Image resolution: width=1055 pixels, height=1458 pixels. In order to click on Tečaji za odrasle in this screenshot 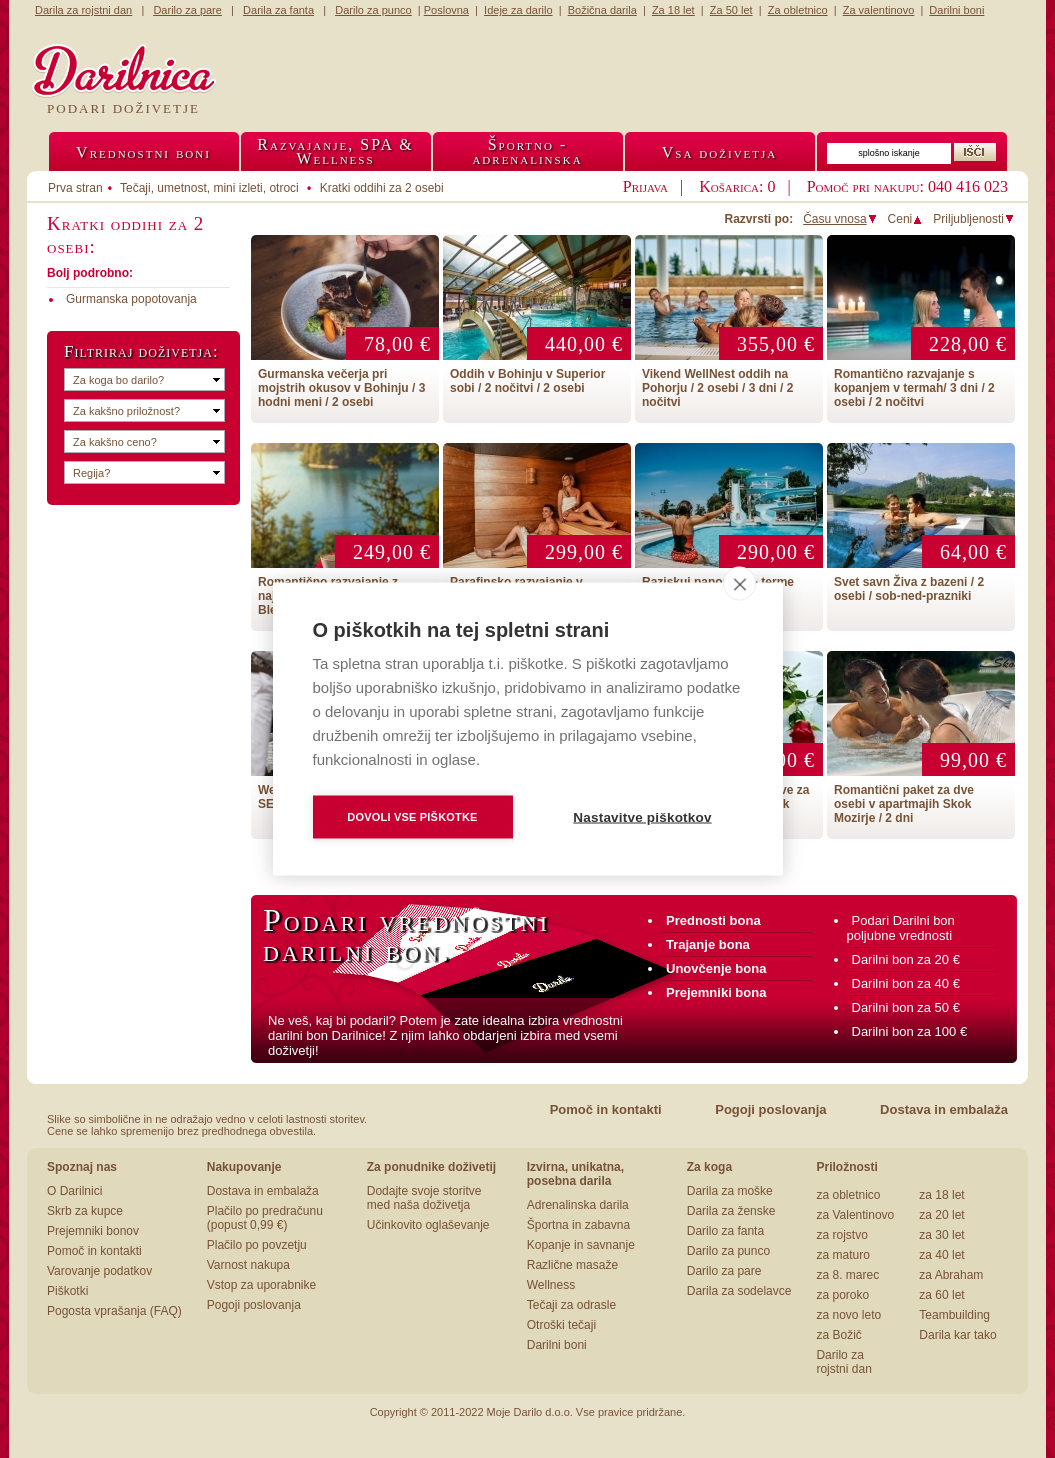, I will do `click(571, 1305)`.